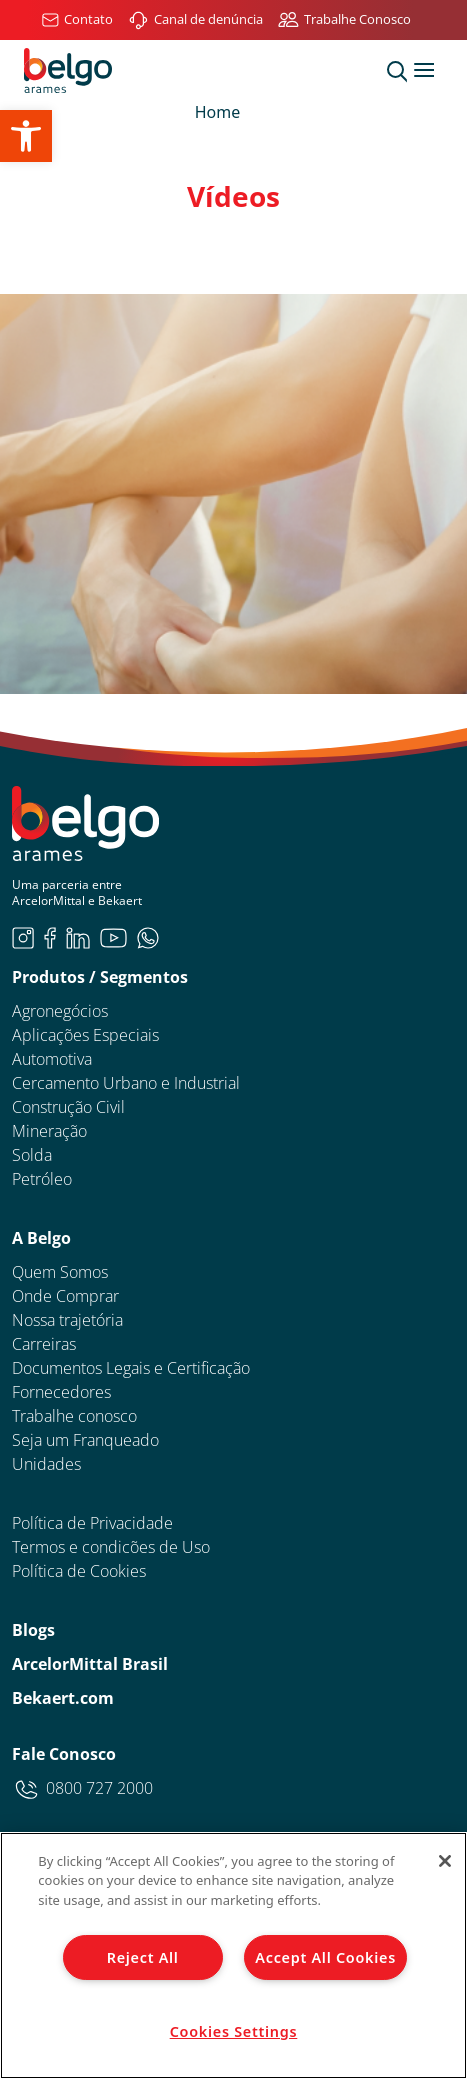 This screenshot has width=467, height=2079. Describe the element at coordinates (67, 1320) in the screenshot. I see `Nossa trajetória [link]` at that location.